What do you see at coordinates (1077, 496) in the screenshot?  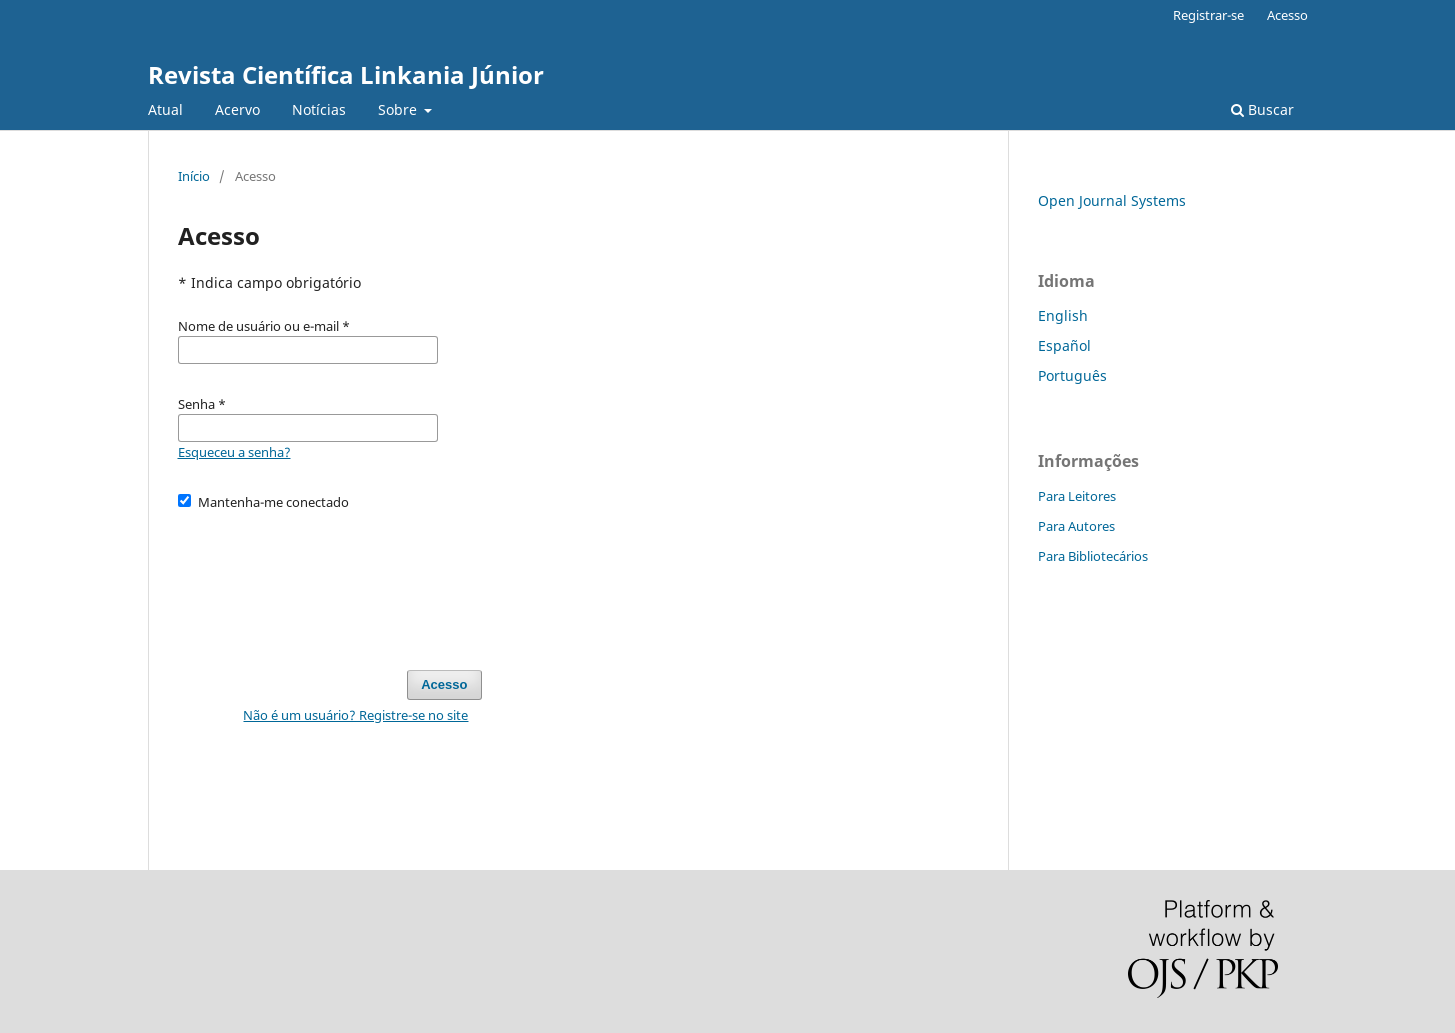 I see `Para Leitores` at bounding box center [1077, 496].